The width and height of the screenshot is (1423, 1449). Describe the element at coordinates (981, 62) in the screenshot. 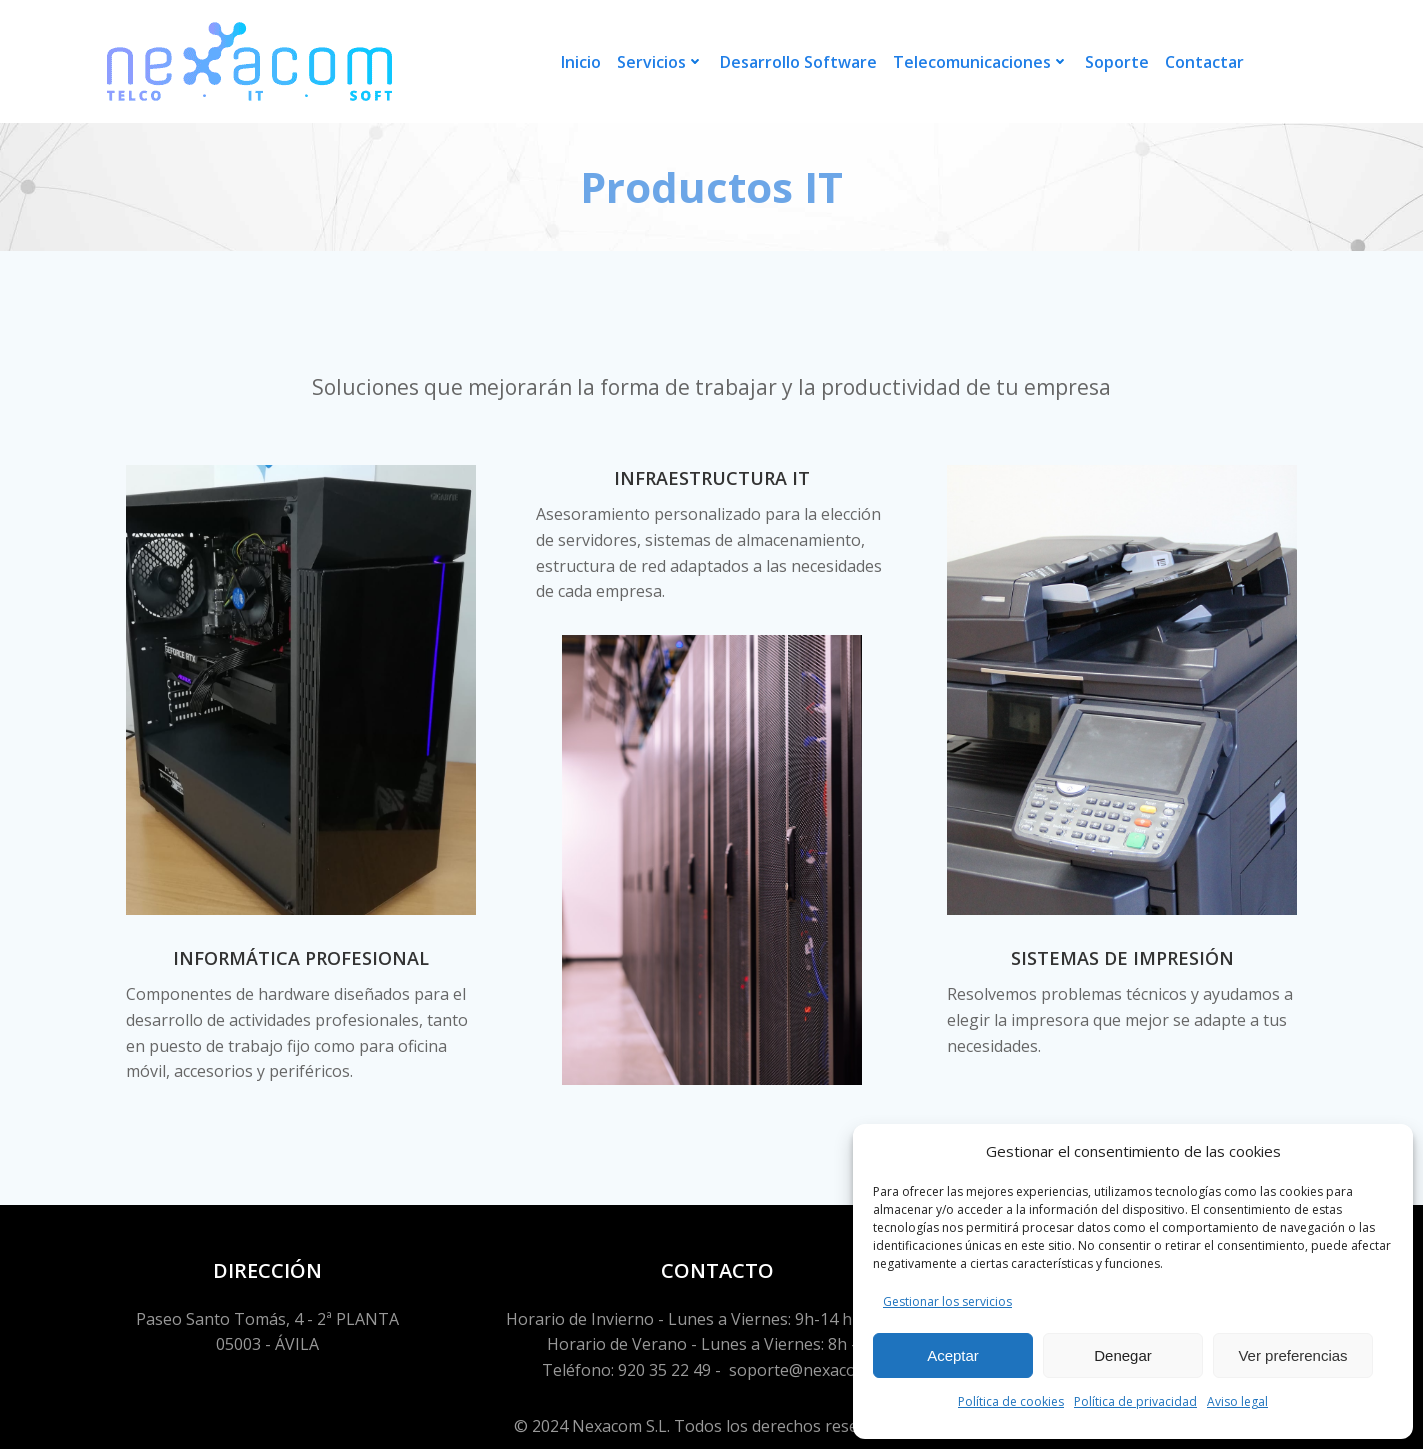

I see `Telecomunicaciones` at that location.